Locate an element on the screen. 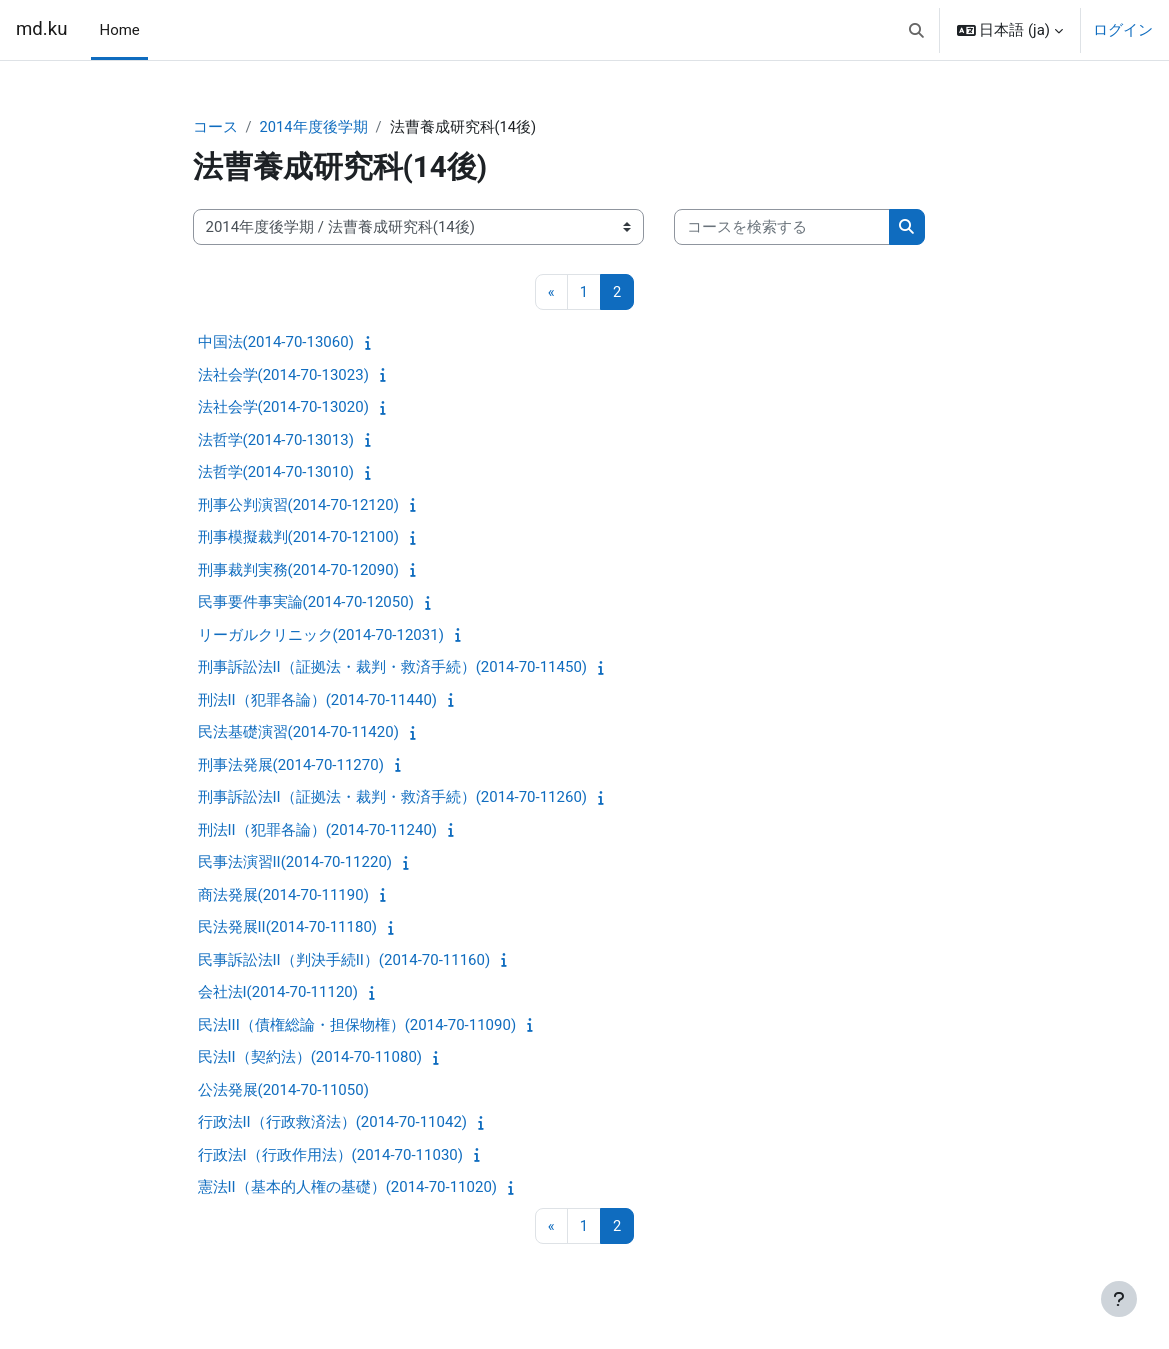  ログイン is located at coordinates (1123, 30).